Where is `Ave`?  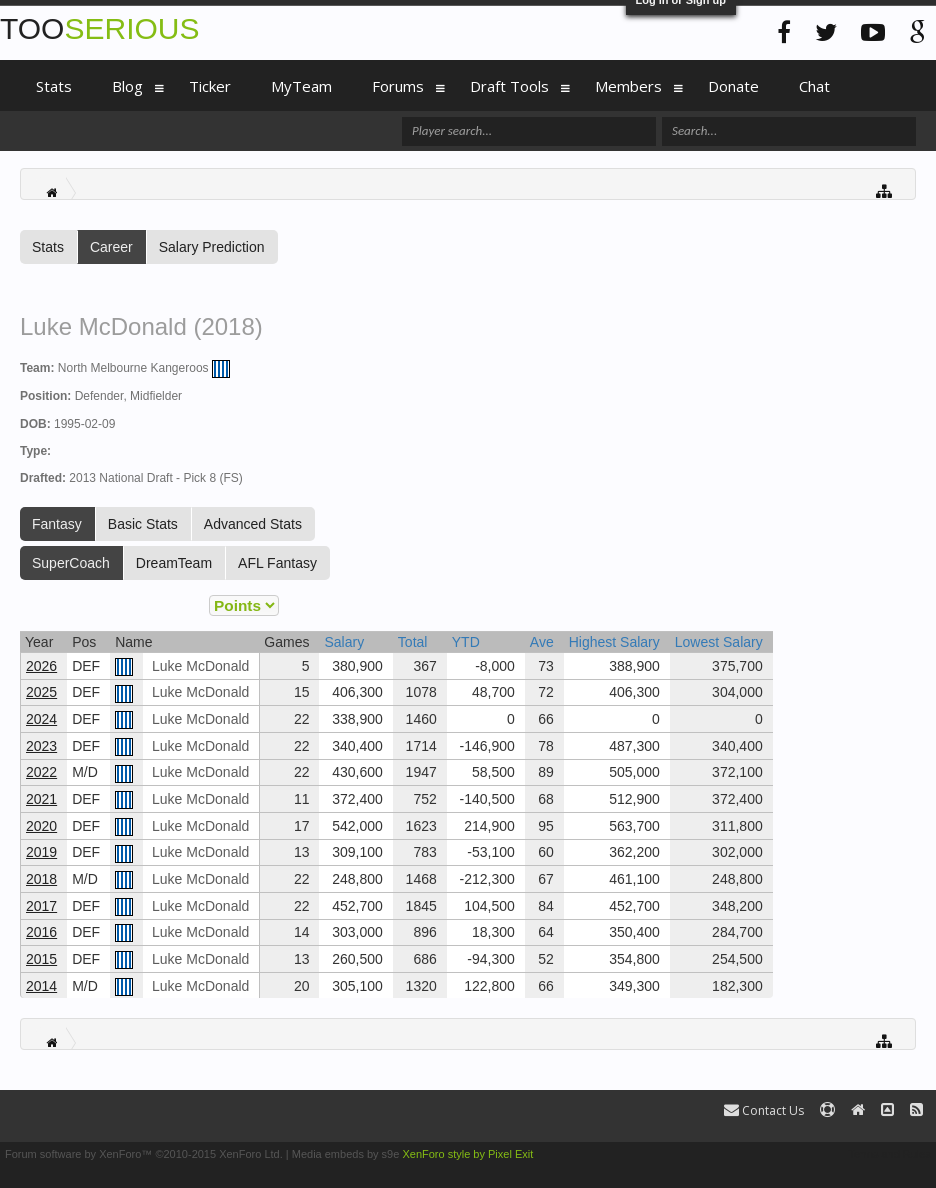 Ave is located at coordinates (542, 642).